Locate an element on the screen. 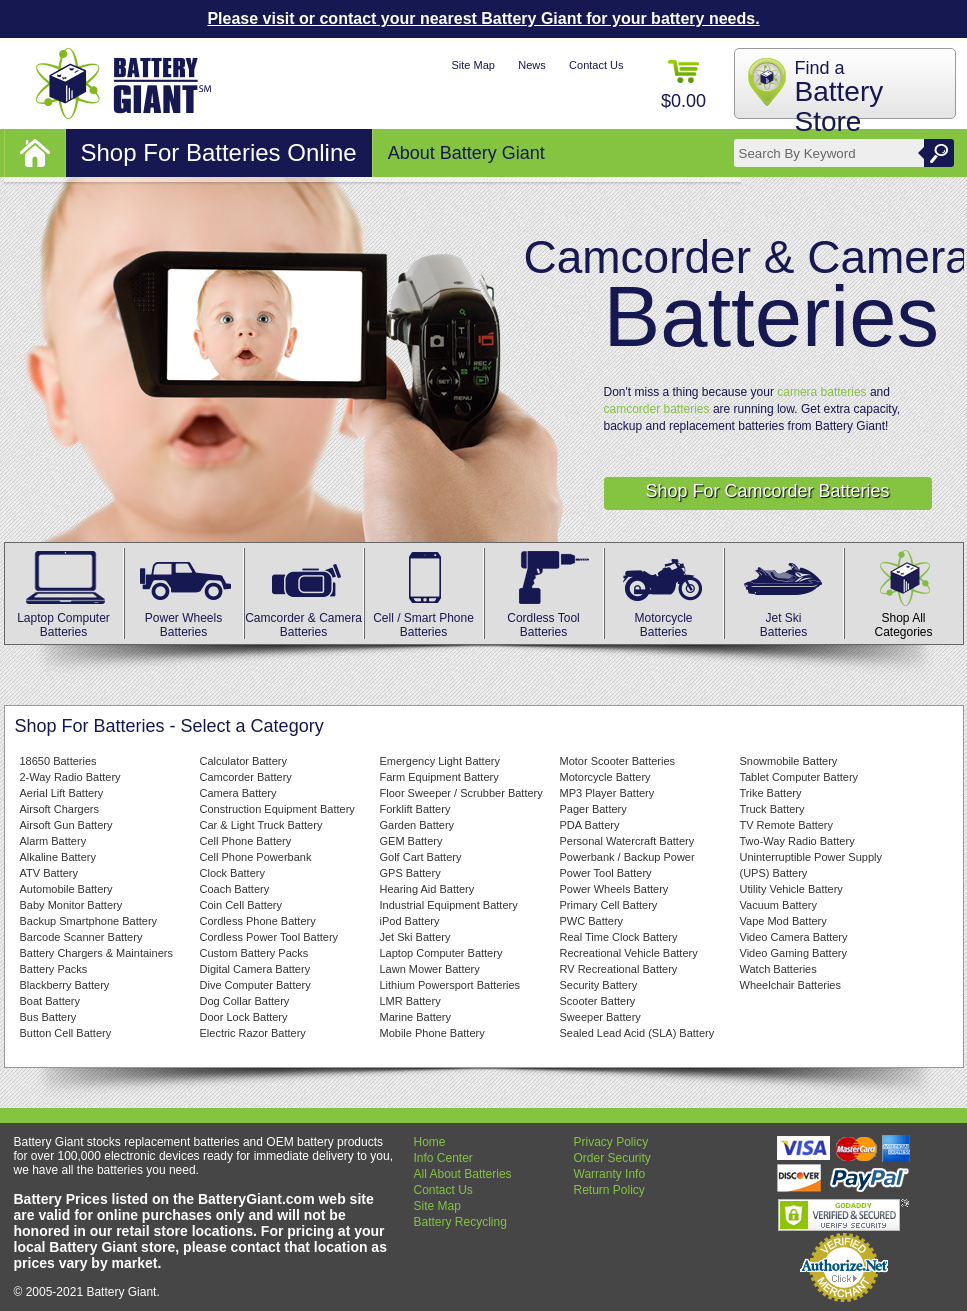 The width and height of the screenshot is (967, 1311). Powerbank / Backup Power is located at coordinates (627, 857).